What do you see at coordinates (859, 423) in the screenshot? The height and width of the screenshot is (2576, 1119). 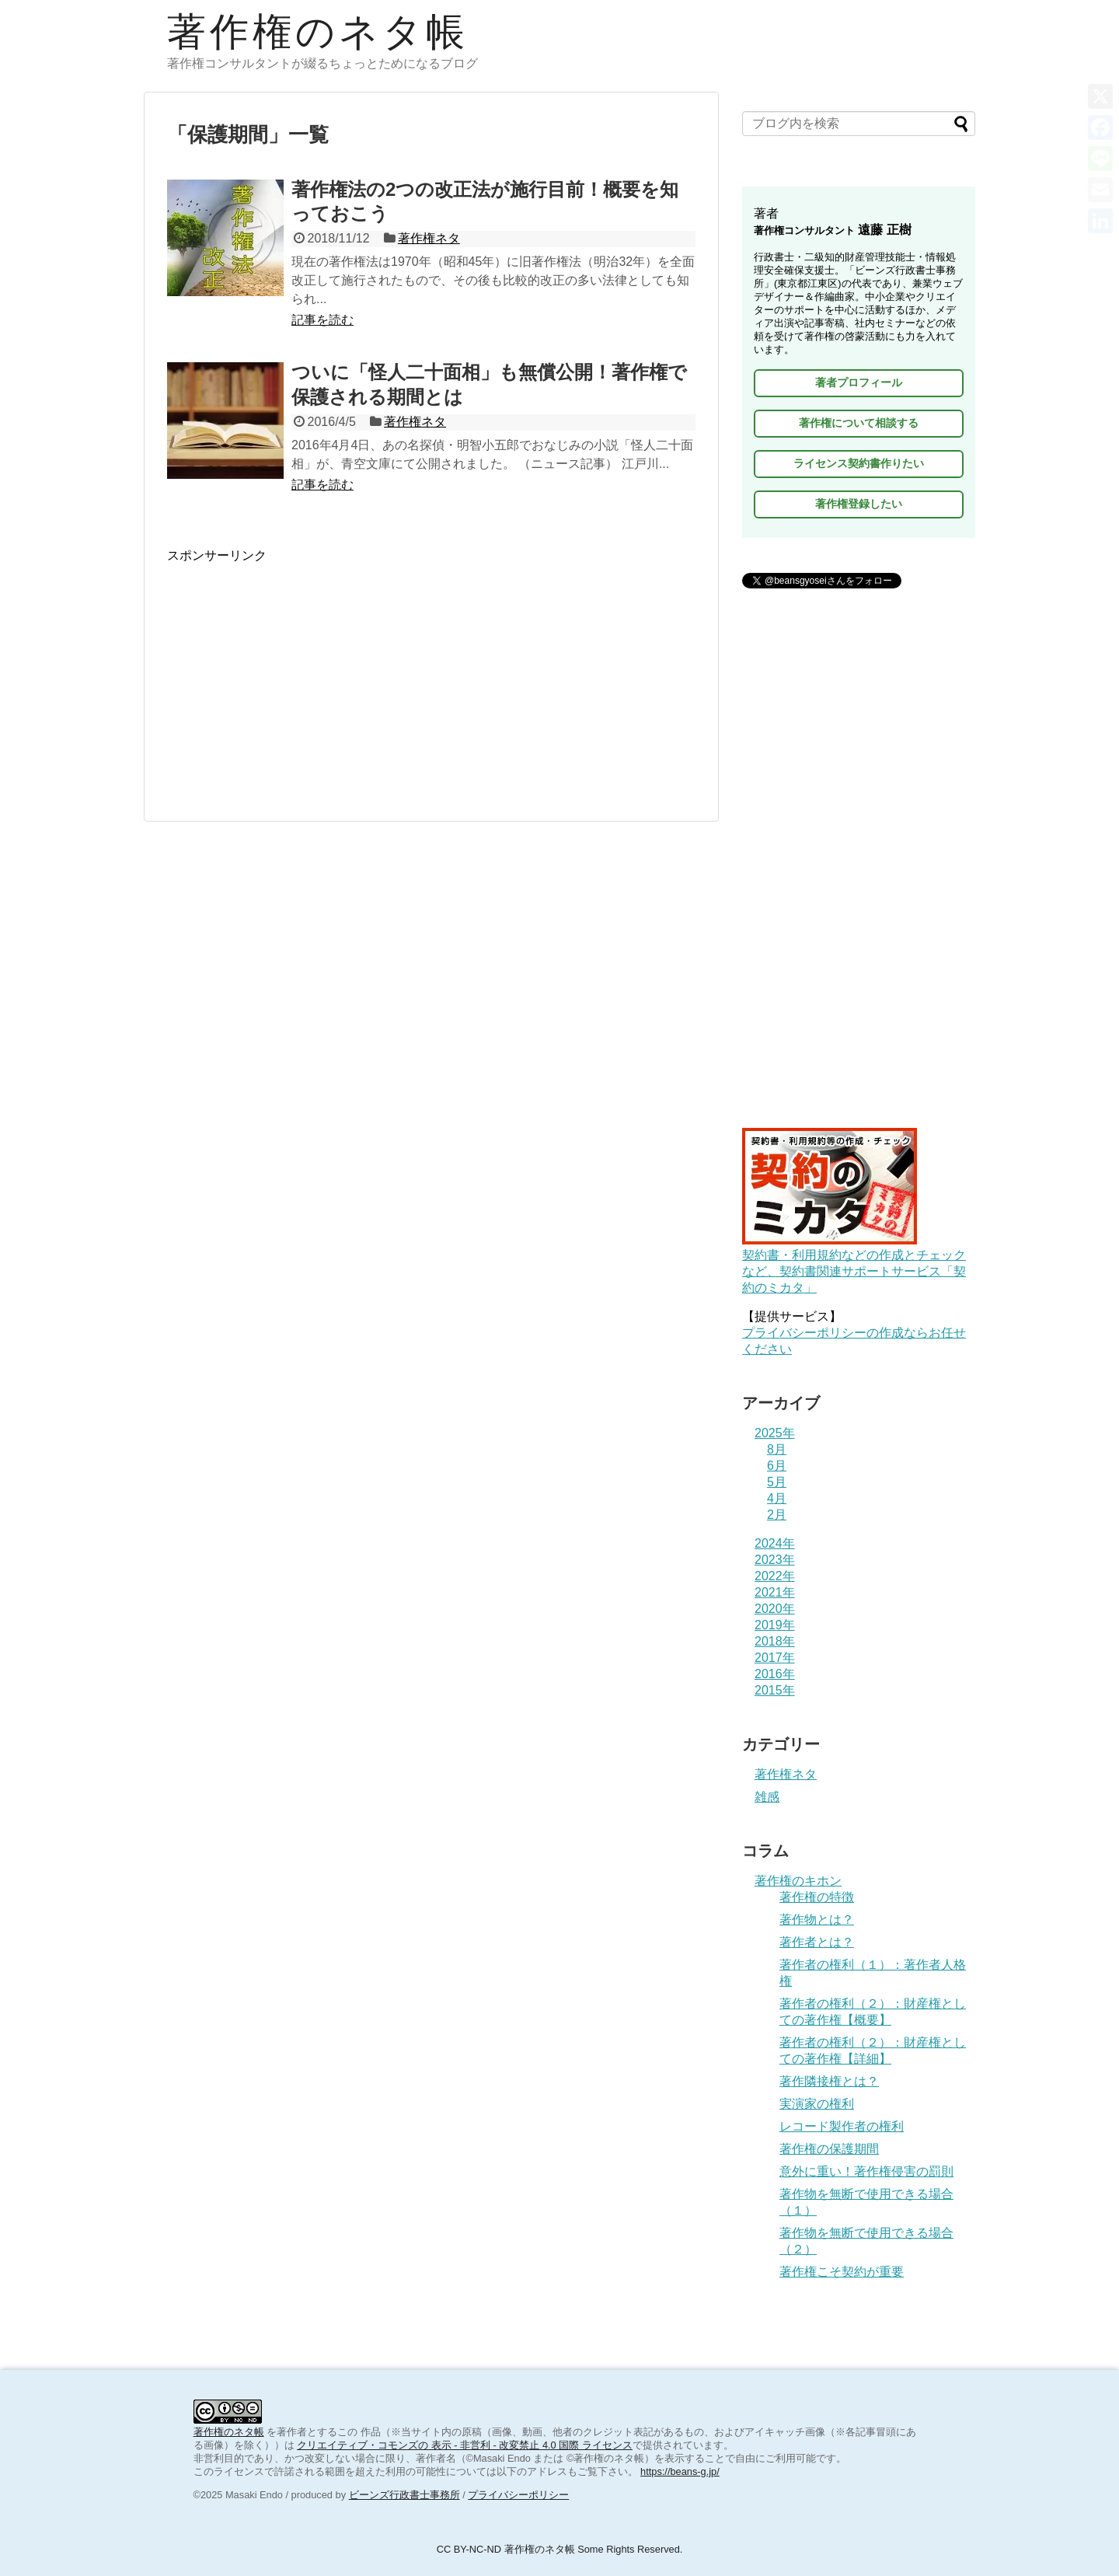 I see `著作権について相談する` at bounding box center [859, 423].